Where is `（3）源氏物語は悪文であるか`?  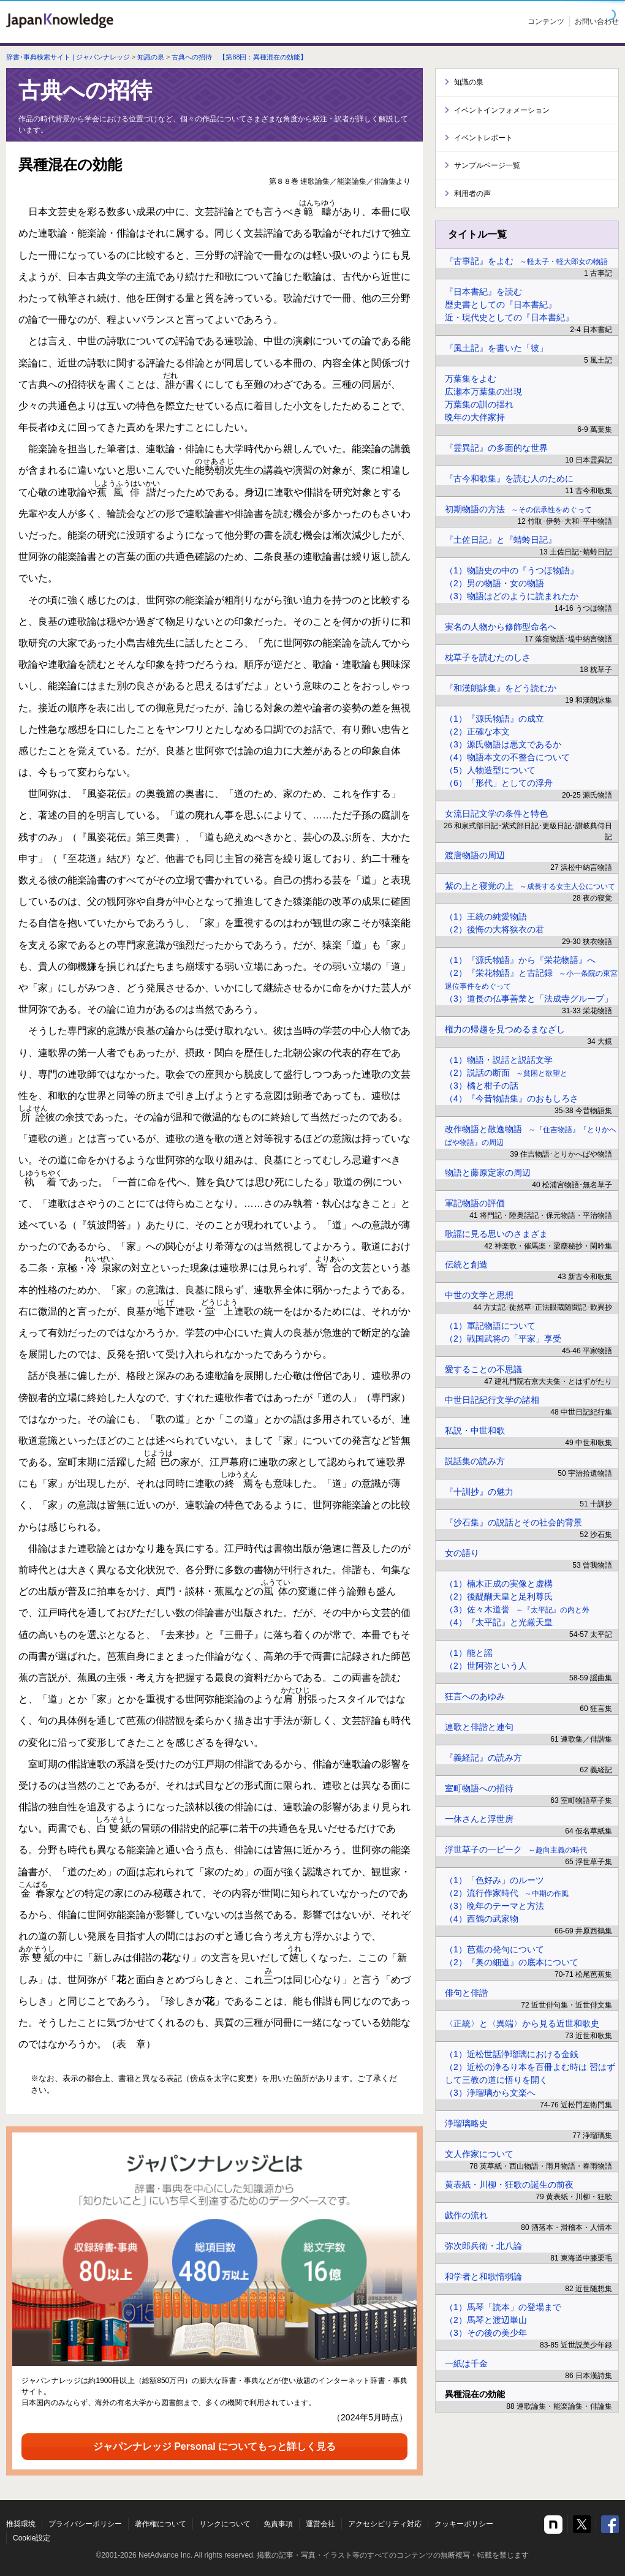
（3）源氏物語は悪文であるか is located at coordinates (503, 744).